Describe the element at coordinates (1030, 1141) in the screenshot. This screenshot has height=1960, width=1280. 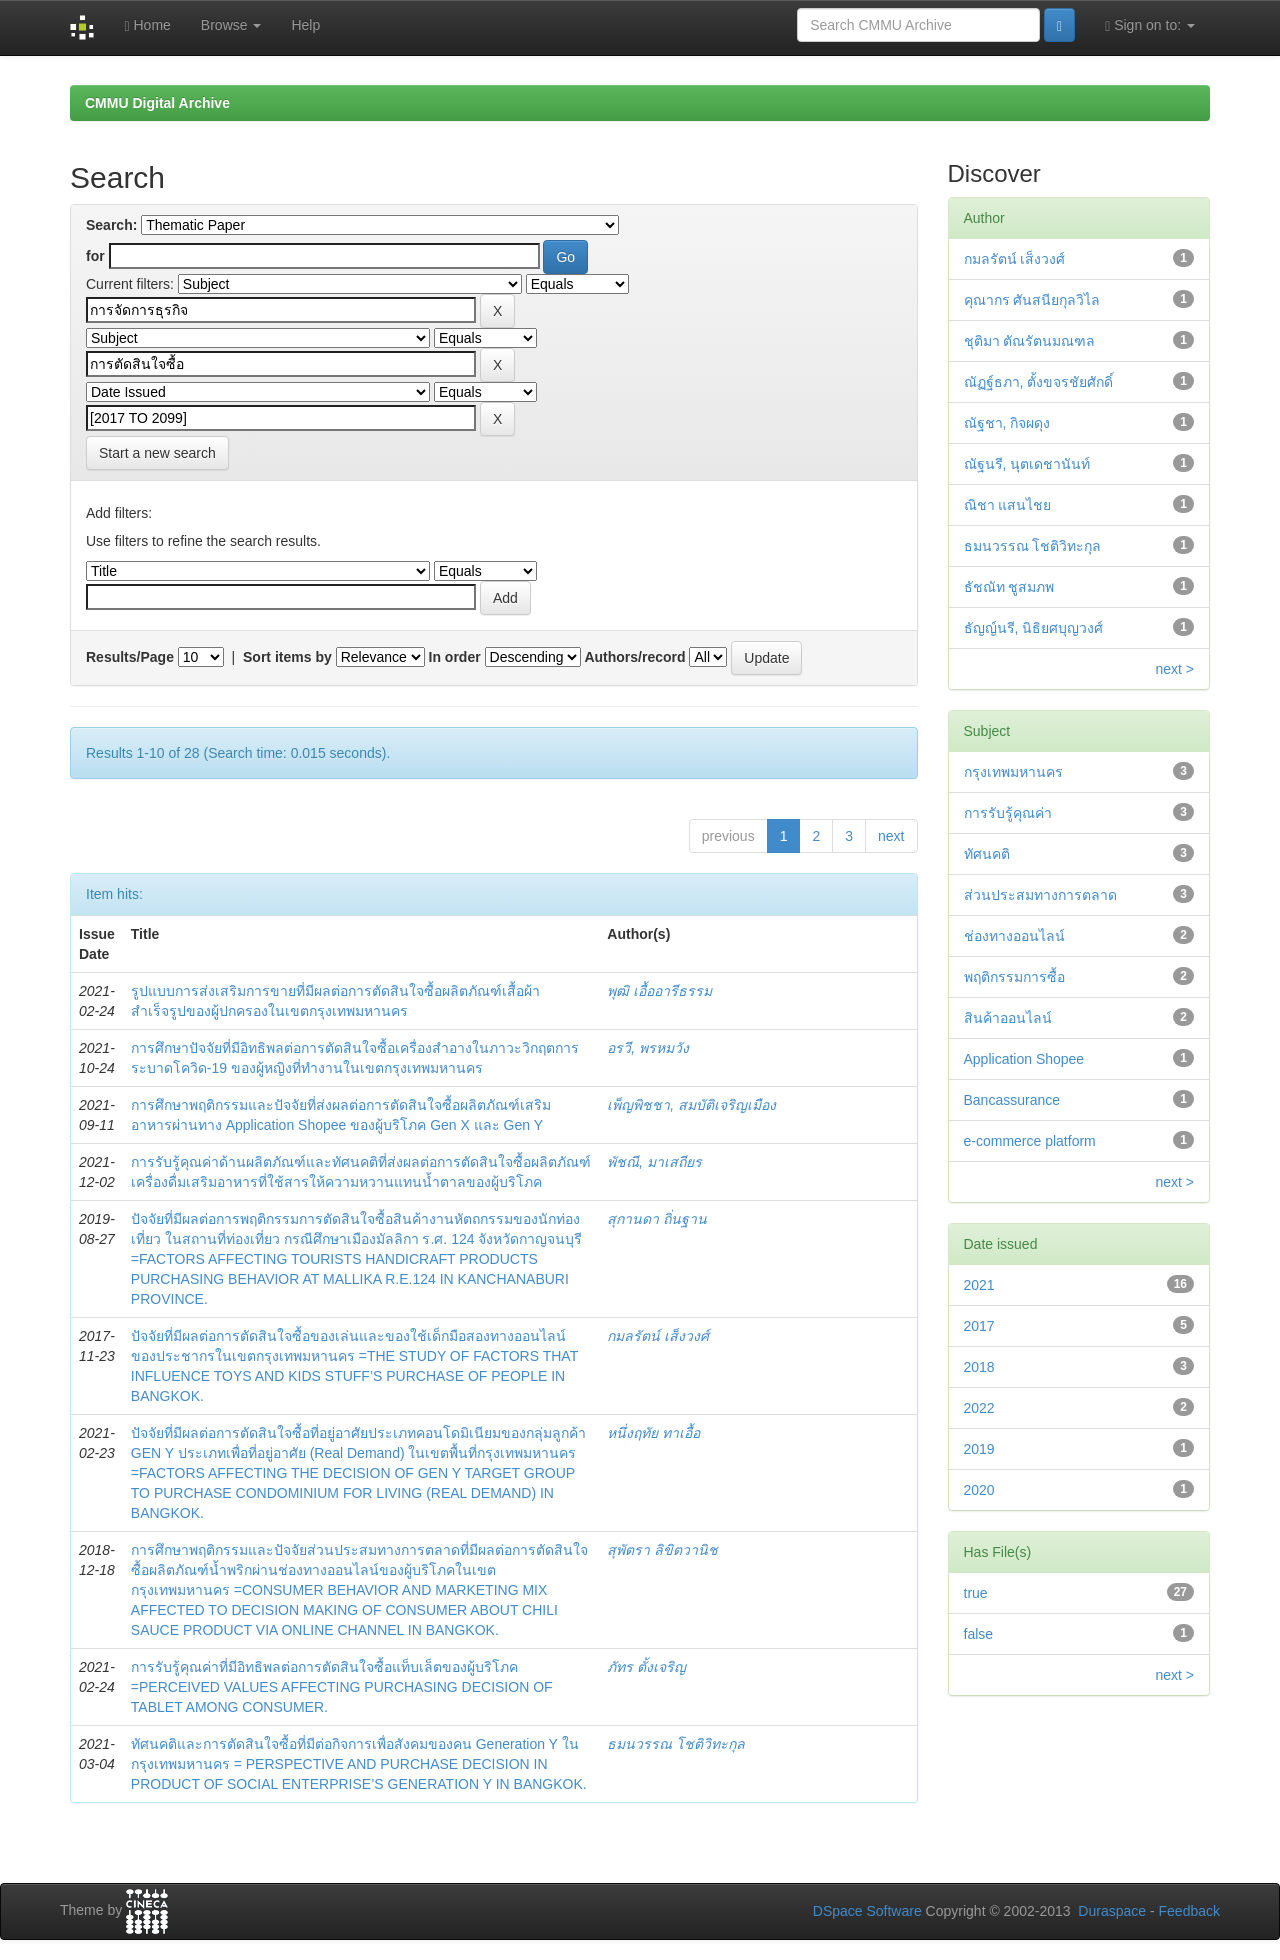
I see `e-commerce platform` at that location.